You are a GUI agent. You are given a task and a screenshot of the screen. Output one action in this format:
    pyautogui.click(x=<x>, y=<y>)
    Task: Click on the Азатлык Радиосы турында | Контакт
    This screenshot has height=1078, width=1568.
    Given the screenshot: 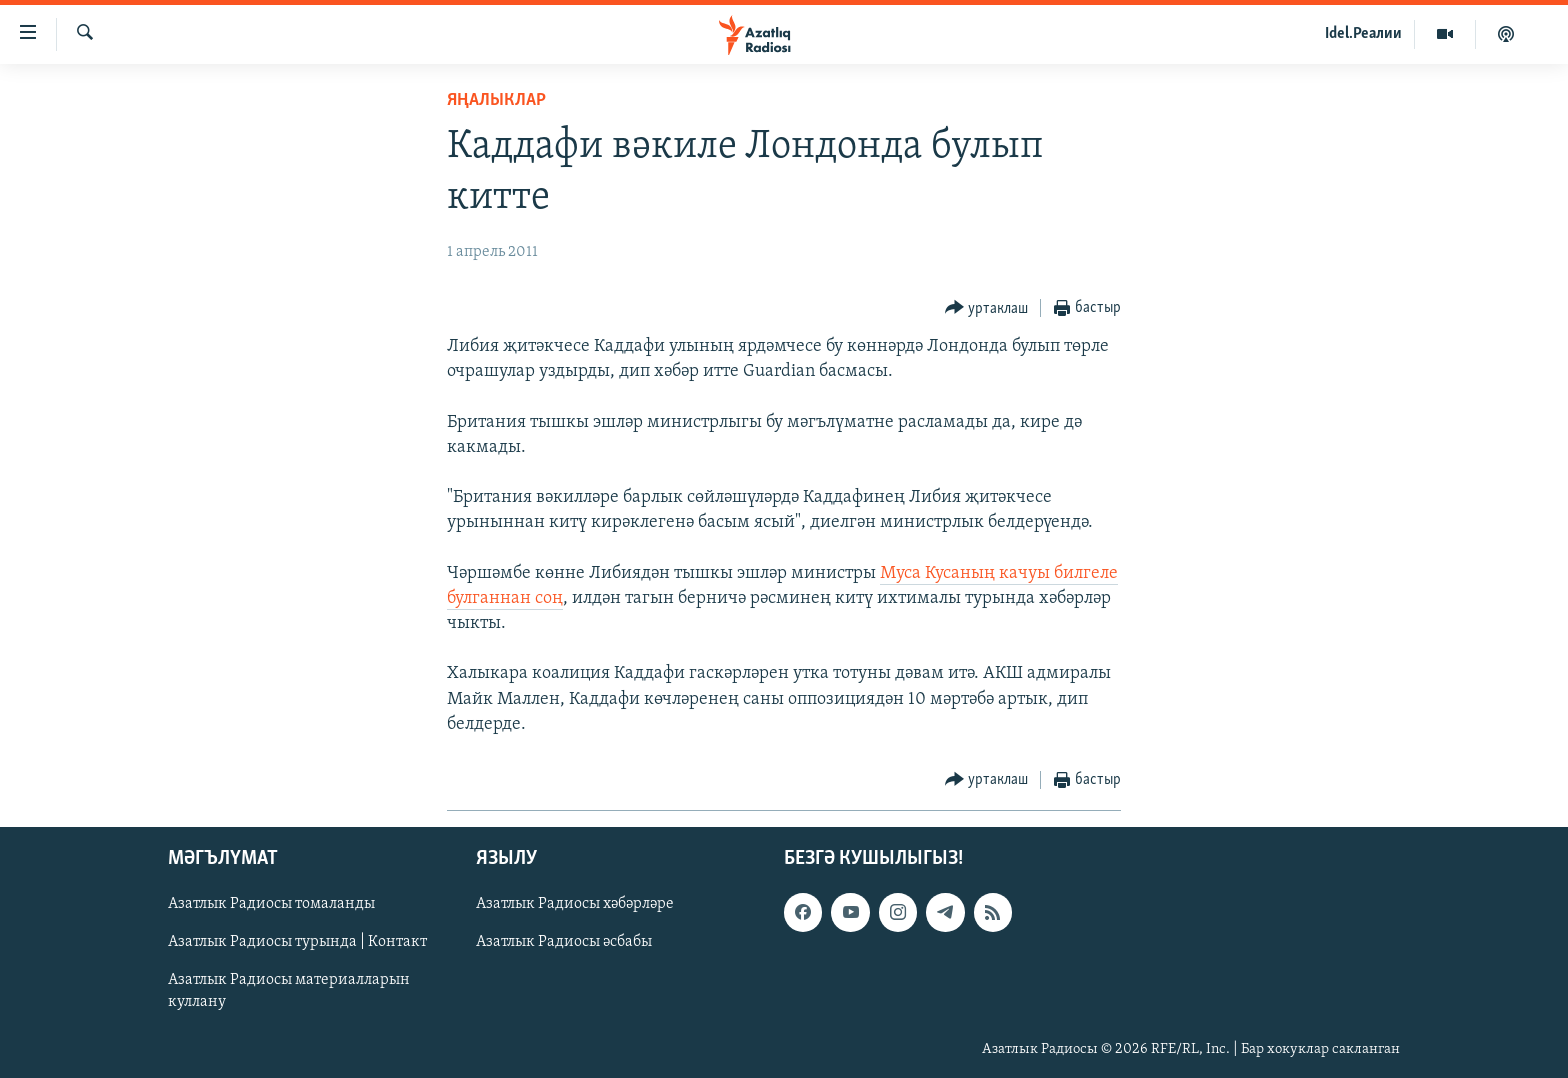 What is the action you would take?
    pyautogui.click(x=297, y=942)
    